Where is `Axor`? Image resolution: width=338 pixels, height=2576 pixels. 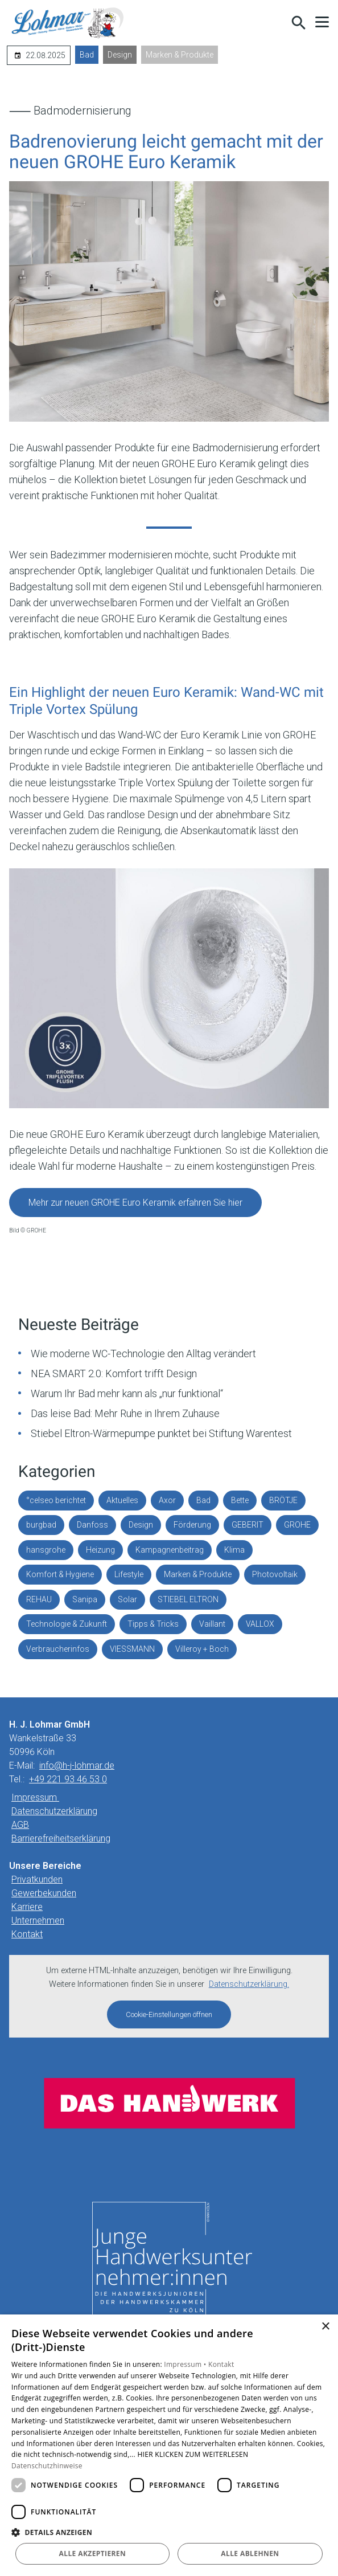 Axor is located at coordinates (167, 1500).